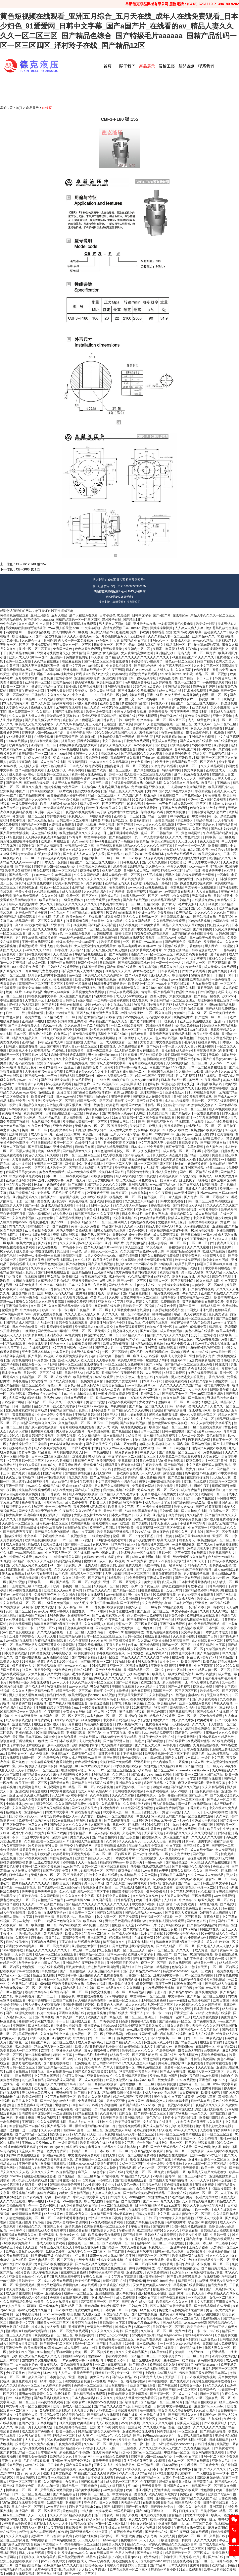 Image resolution: width=239 pixels, height=2576 pixels. Describe the element at coordinates (206, 1996) in the screenshot. I see `国产精品一区二区三区在线` at that location.